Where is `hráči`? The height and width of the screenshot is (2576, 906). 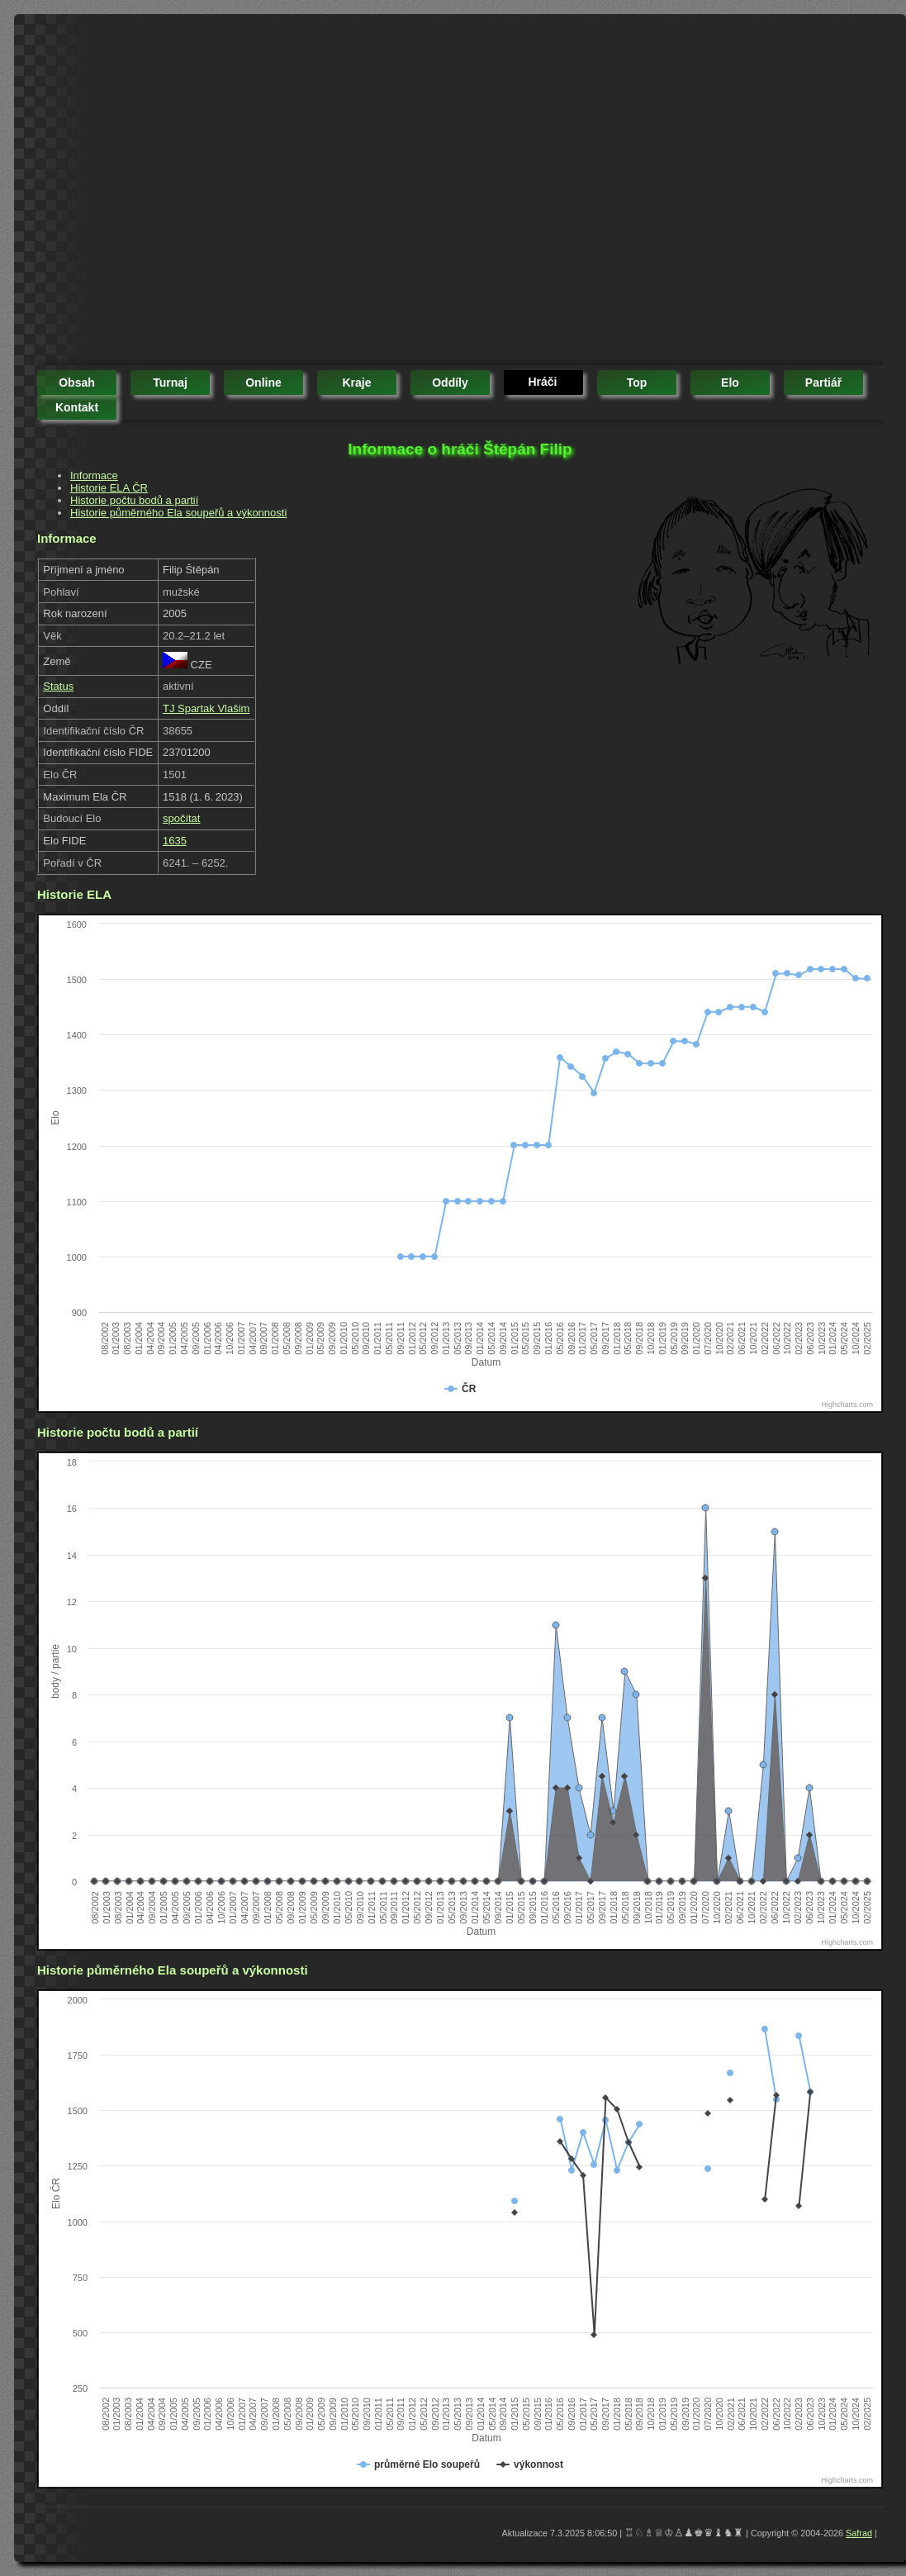
hráči is located at coordinates (542, 381).